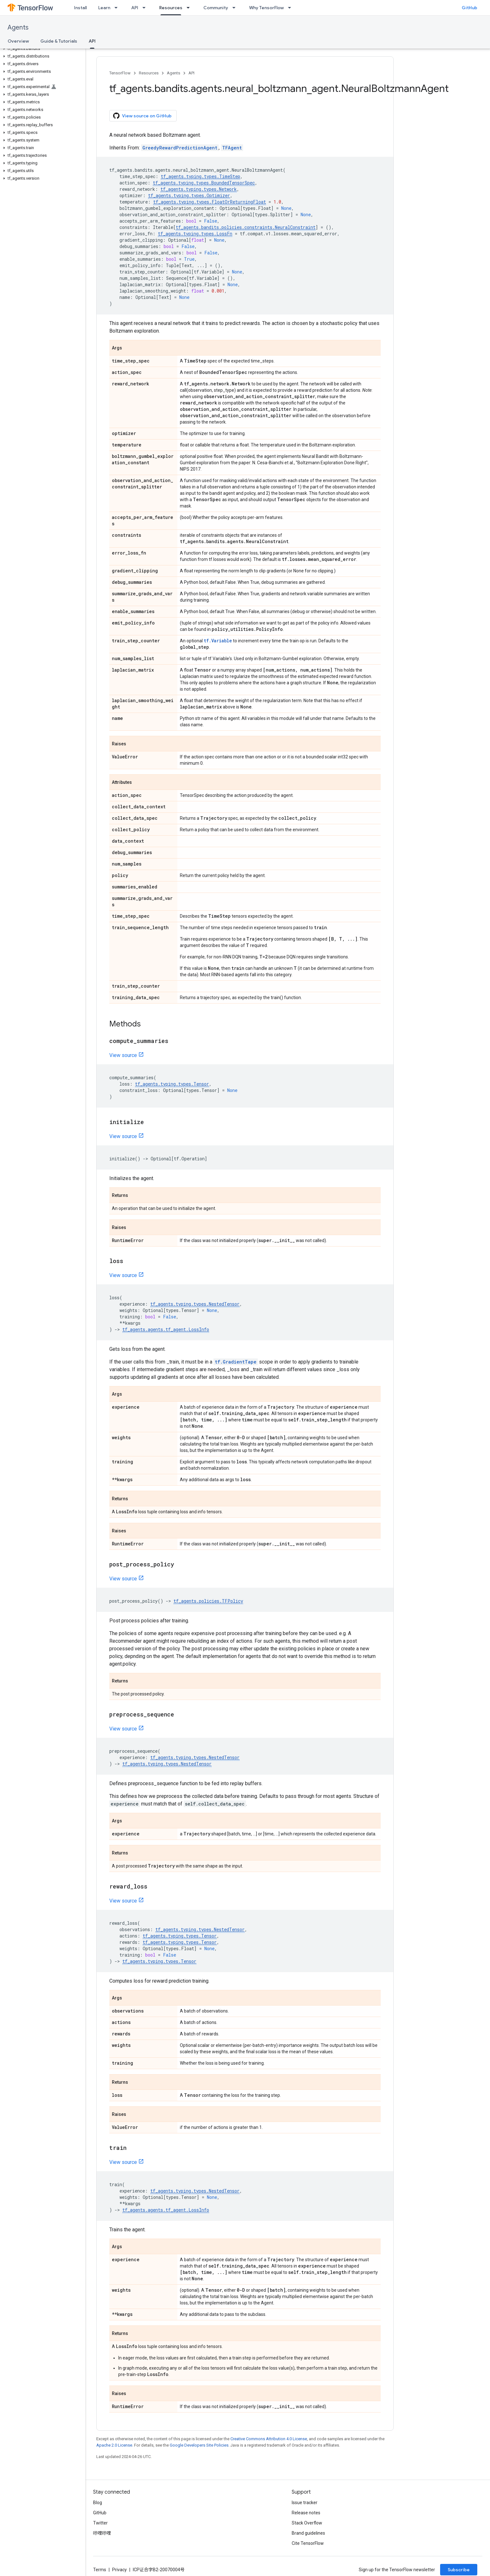 This screenshot has width=490, height=2576. Describe the element at coordinates (215, 7) in the screenshot. I see `Community` at that location.